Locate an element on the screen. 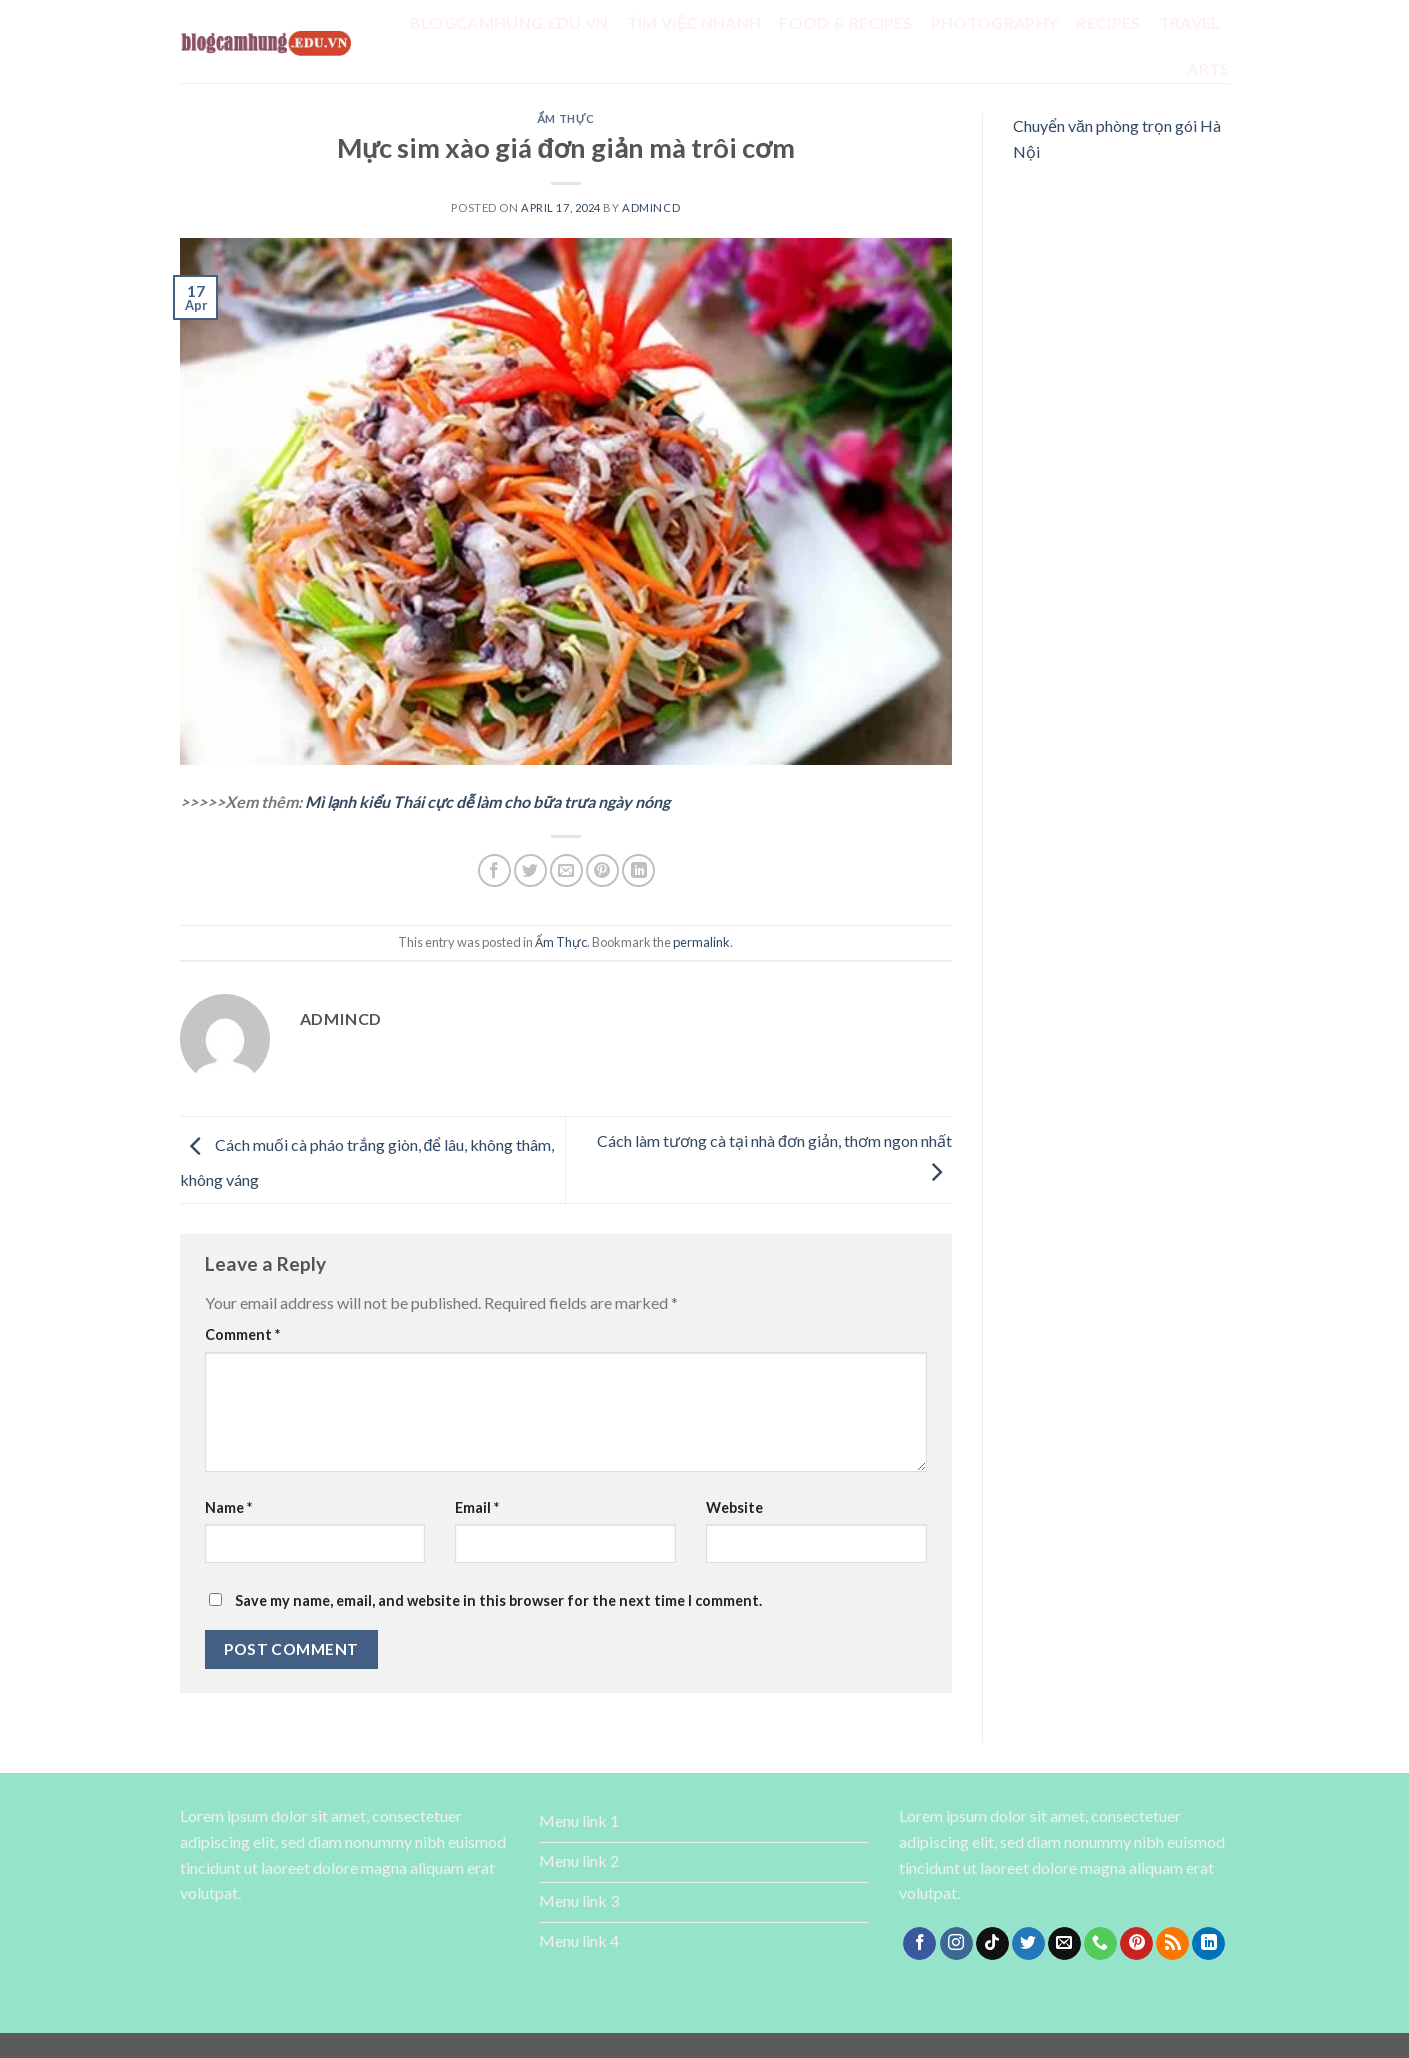 The height and width of the screenshot is (2058, 1409). permalink is located at coordinates (701, 942).